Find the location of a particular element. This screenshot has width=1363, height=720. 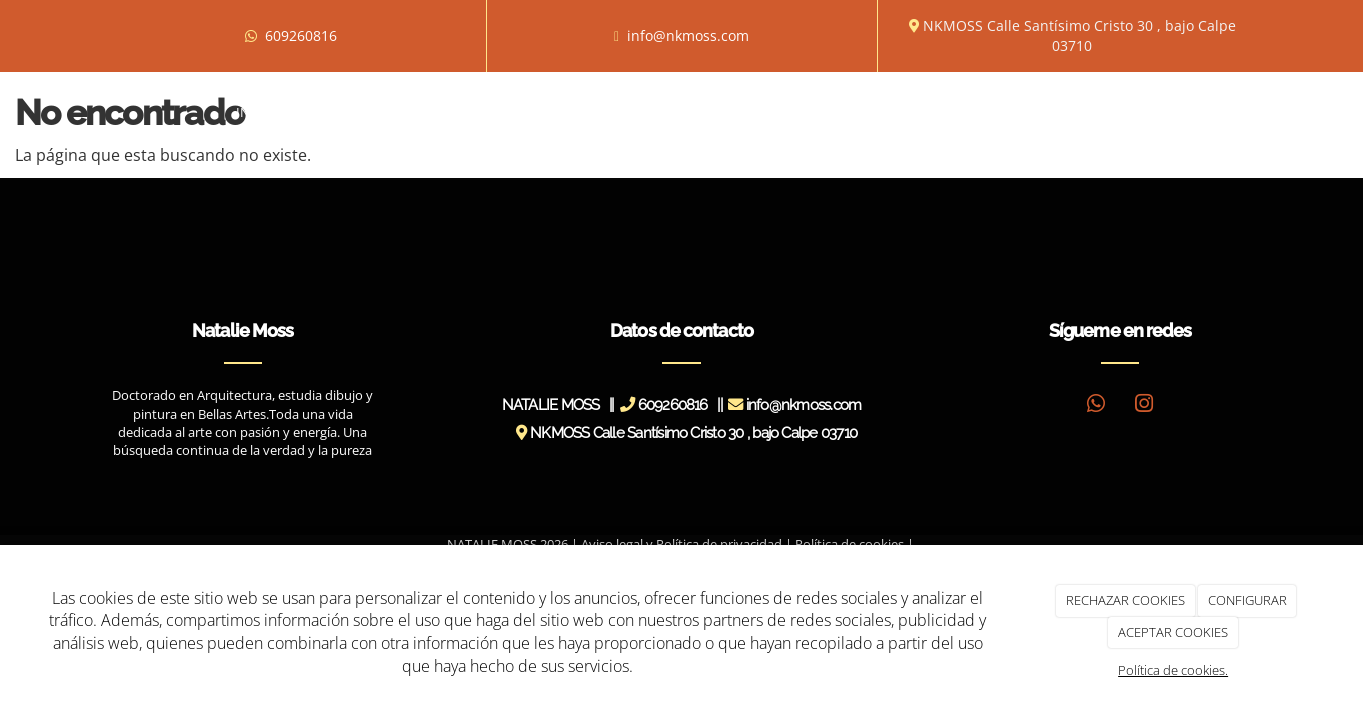

Novedades is located at coordinates (838, 112).